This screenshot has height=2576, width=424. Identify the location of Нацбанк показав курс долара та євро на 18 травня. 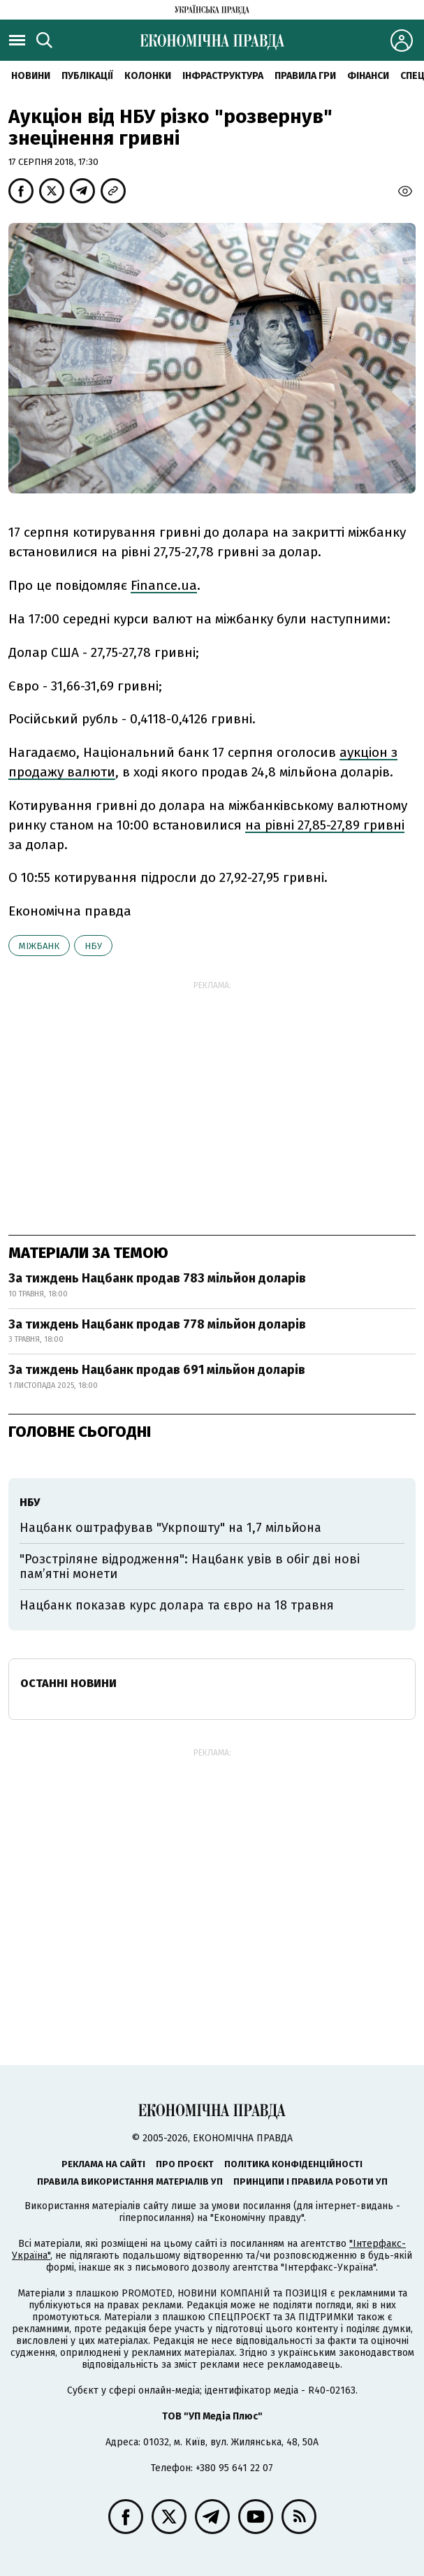
(177, 1605).